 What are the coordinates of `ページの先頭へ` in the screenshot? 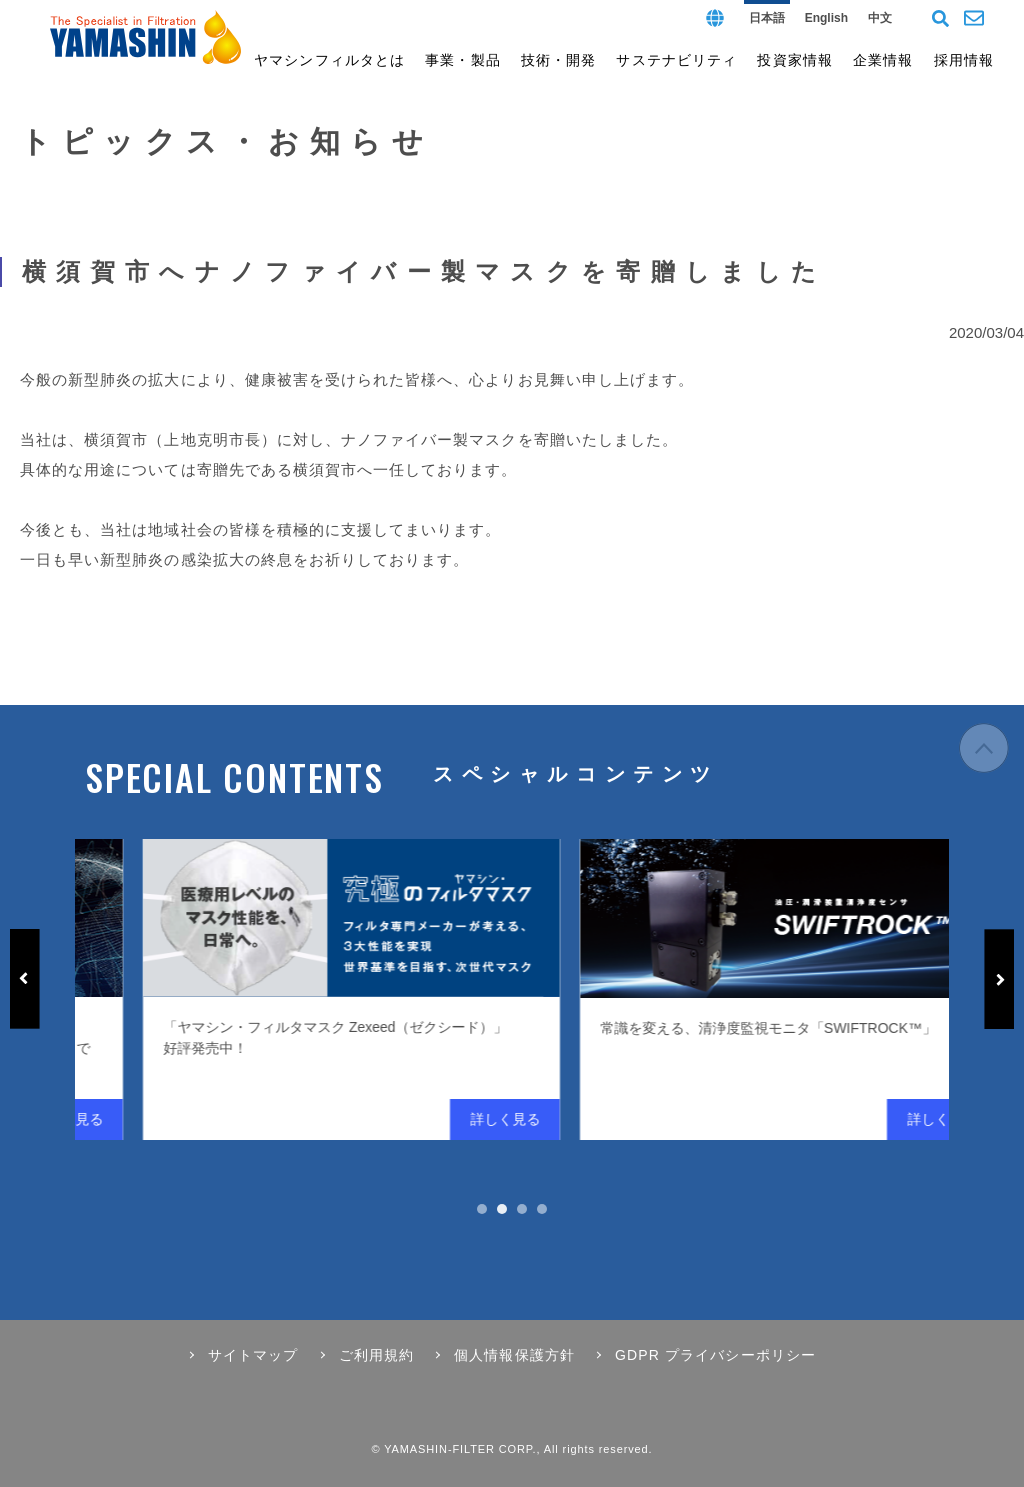 It's located at (984, 760).